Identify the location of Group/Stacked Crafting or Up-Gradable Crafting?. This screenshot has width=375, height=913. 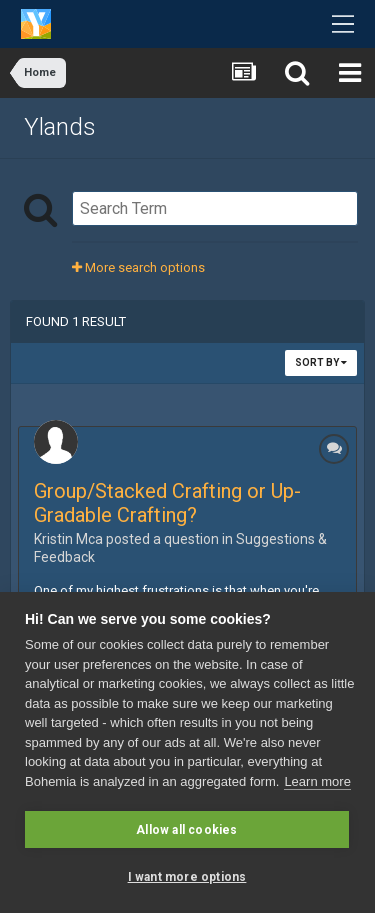
(167, 503).